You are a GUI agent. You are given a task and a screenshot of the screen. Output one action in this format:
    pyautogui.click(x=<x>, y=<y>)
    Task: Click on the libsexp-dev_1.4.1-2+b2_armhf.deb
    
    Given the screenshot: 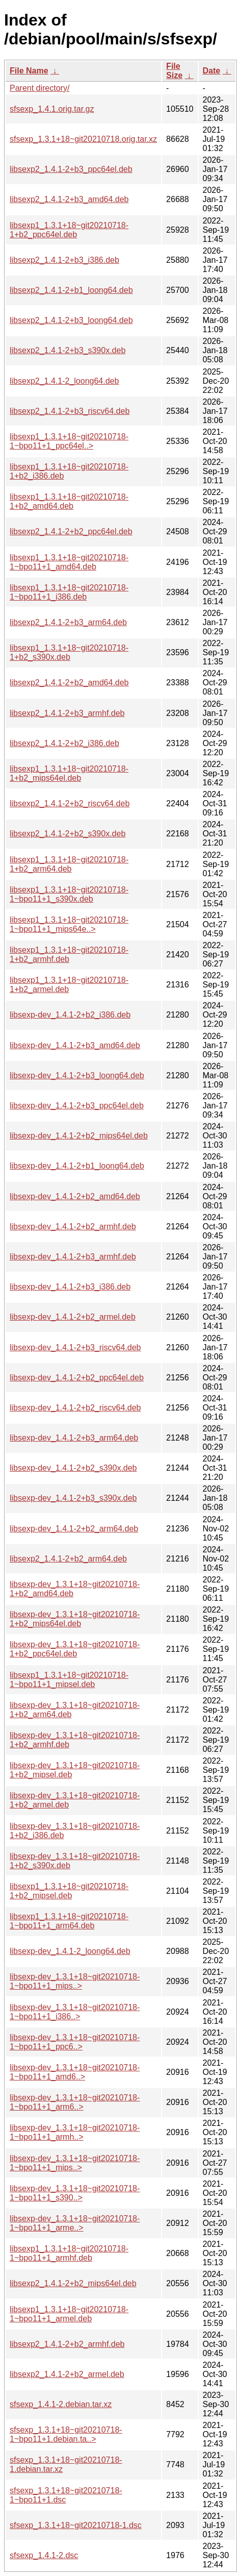 What is the action you would take?
    pyautogui.click(x=73, y=1226)
    